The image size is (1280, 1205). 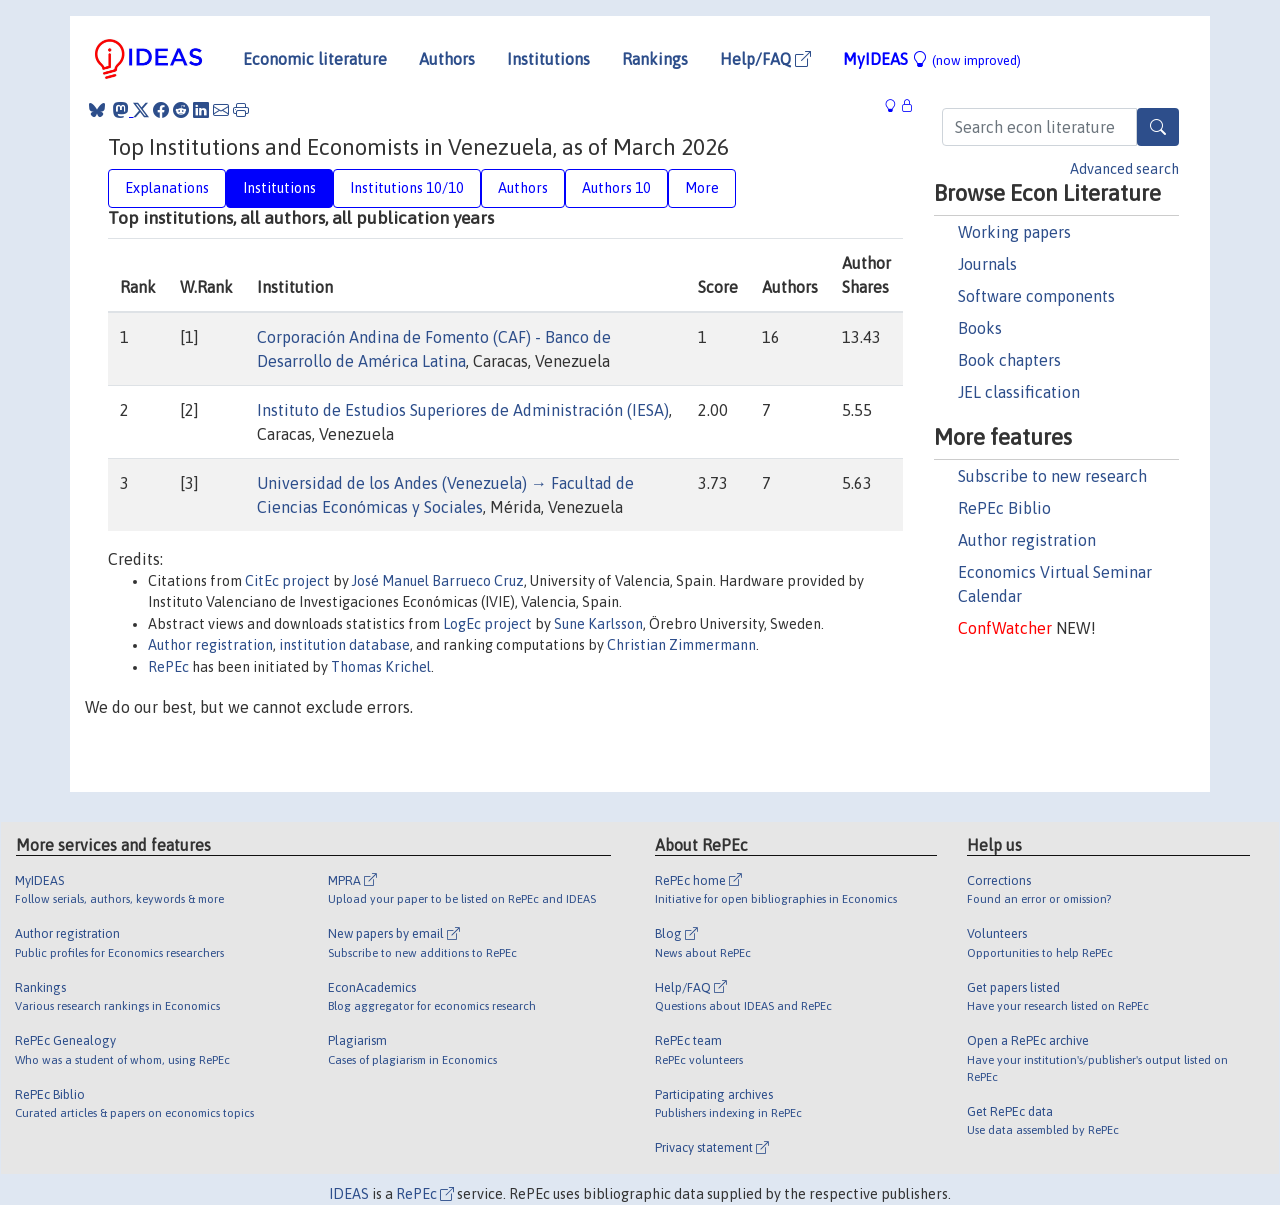 What do you see at coordinates (287, 581) in the screenshot?
I see `CitEc project` at bounding box center [287, 581].